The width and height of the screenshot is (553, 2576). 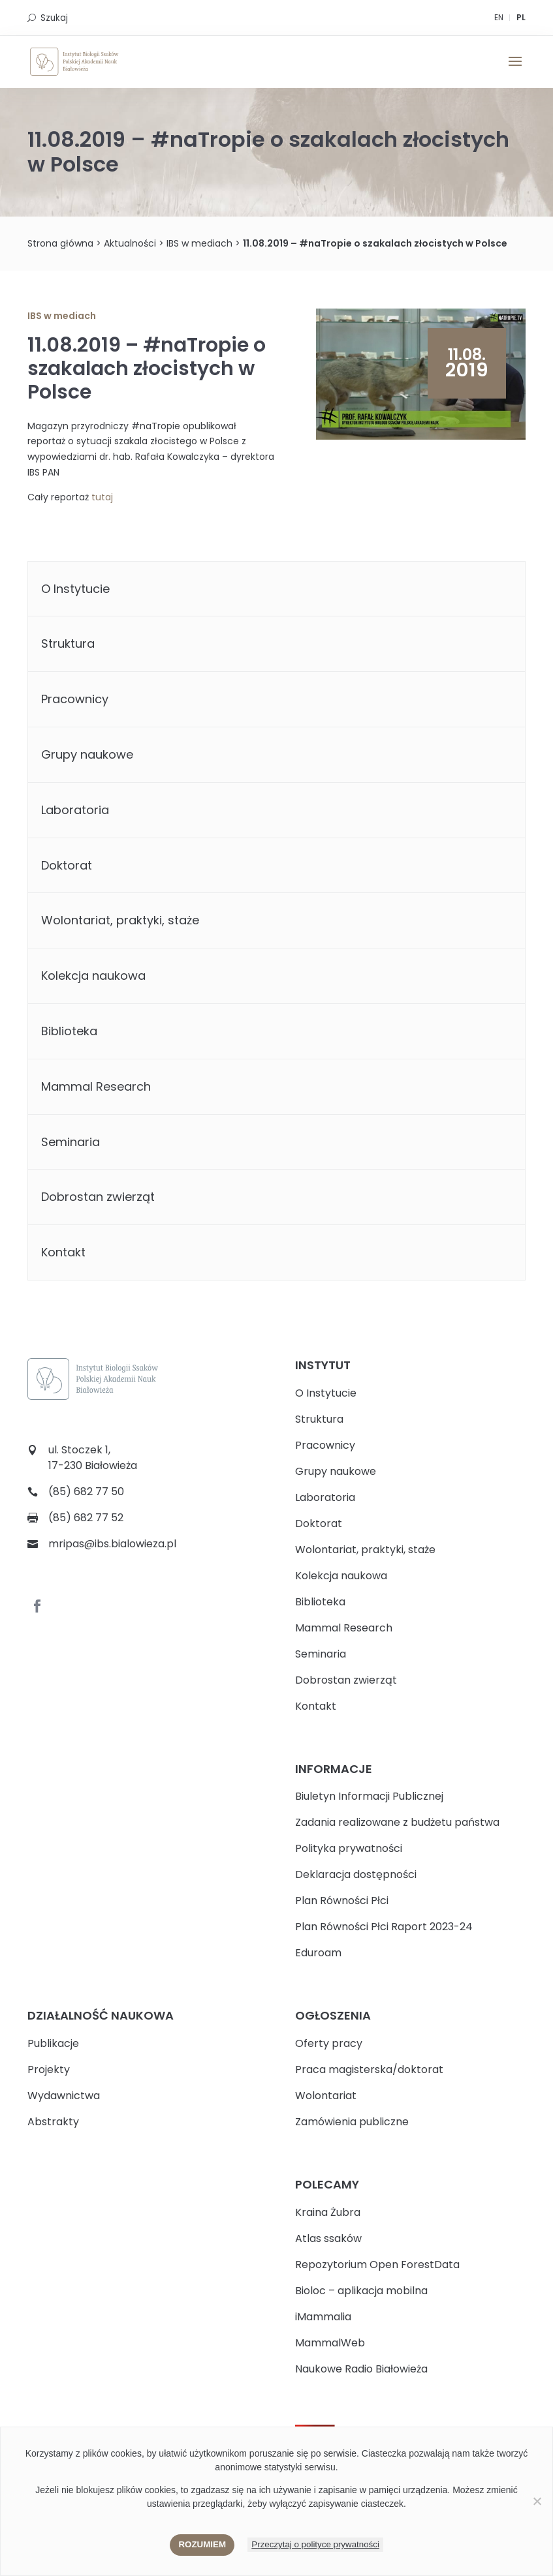 What do you see at coordinates (74, 699) in the screenshot?
I see `Pracownicy` at bounding box center [74, 699].